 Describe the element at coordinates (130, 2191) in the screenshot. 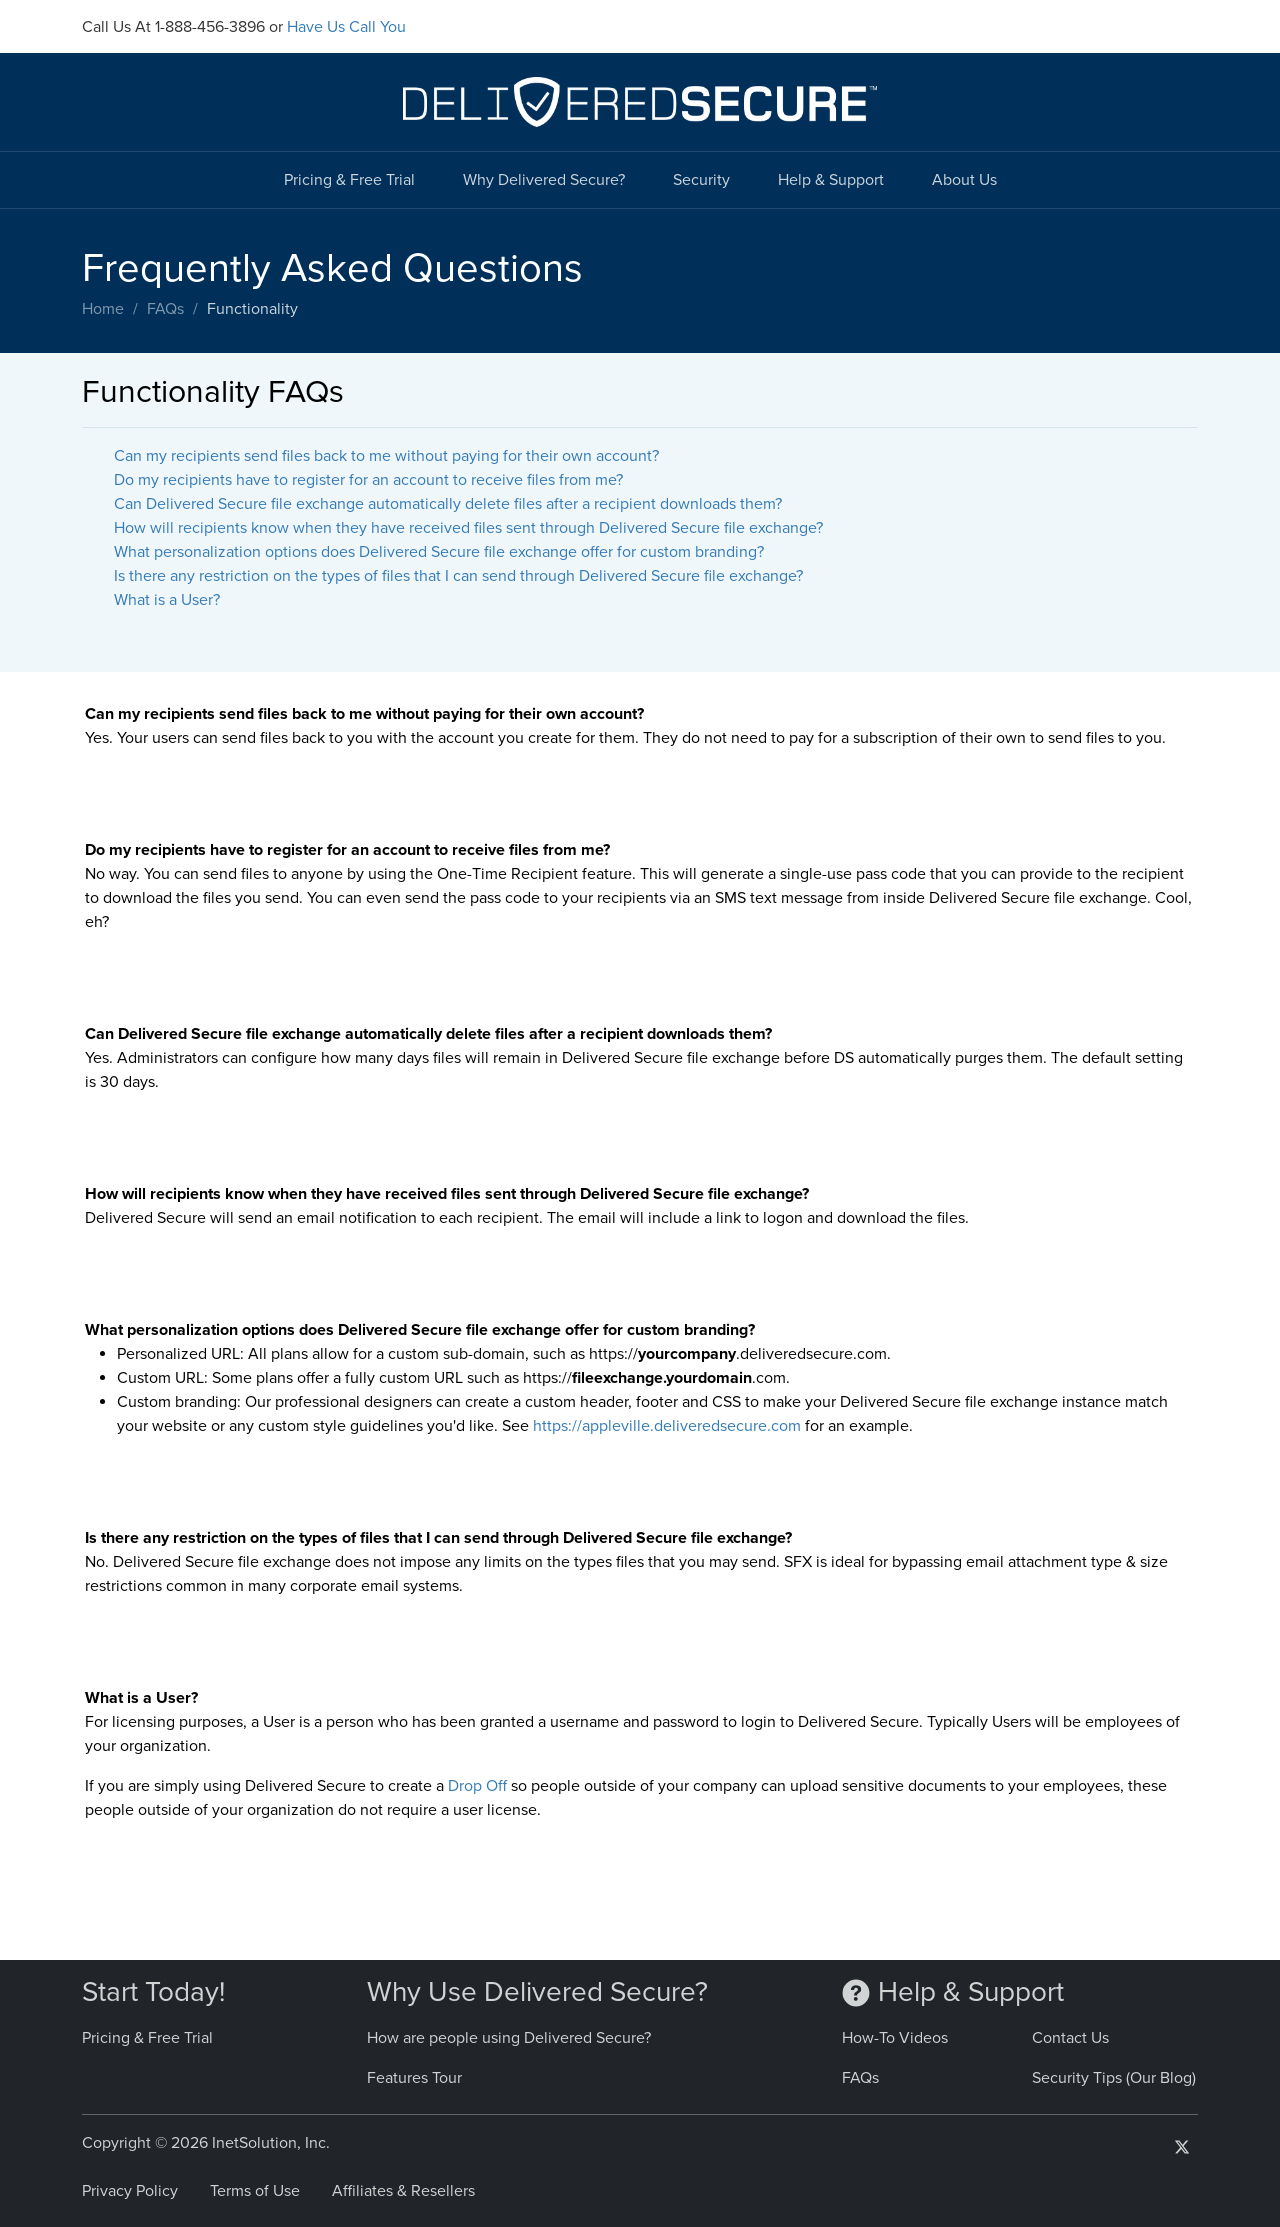

I see `Privacy Policy` at that location.